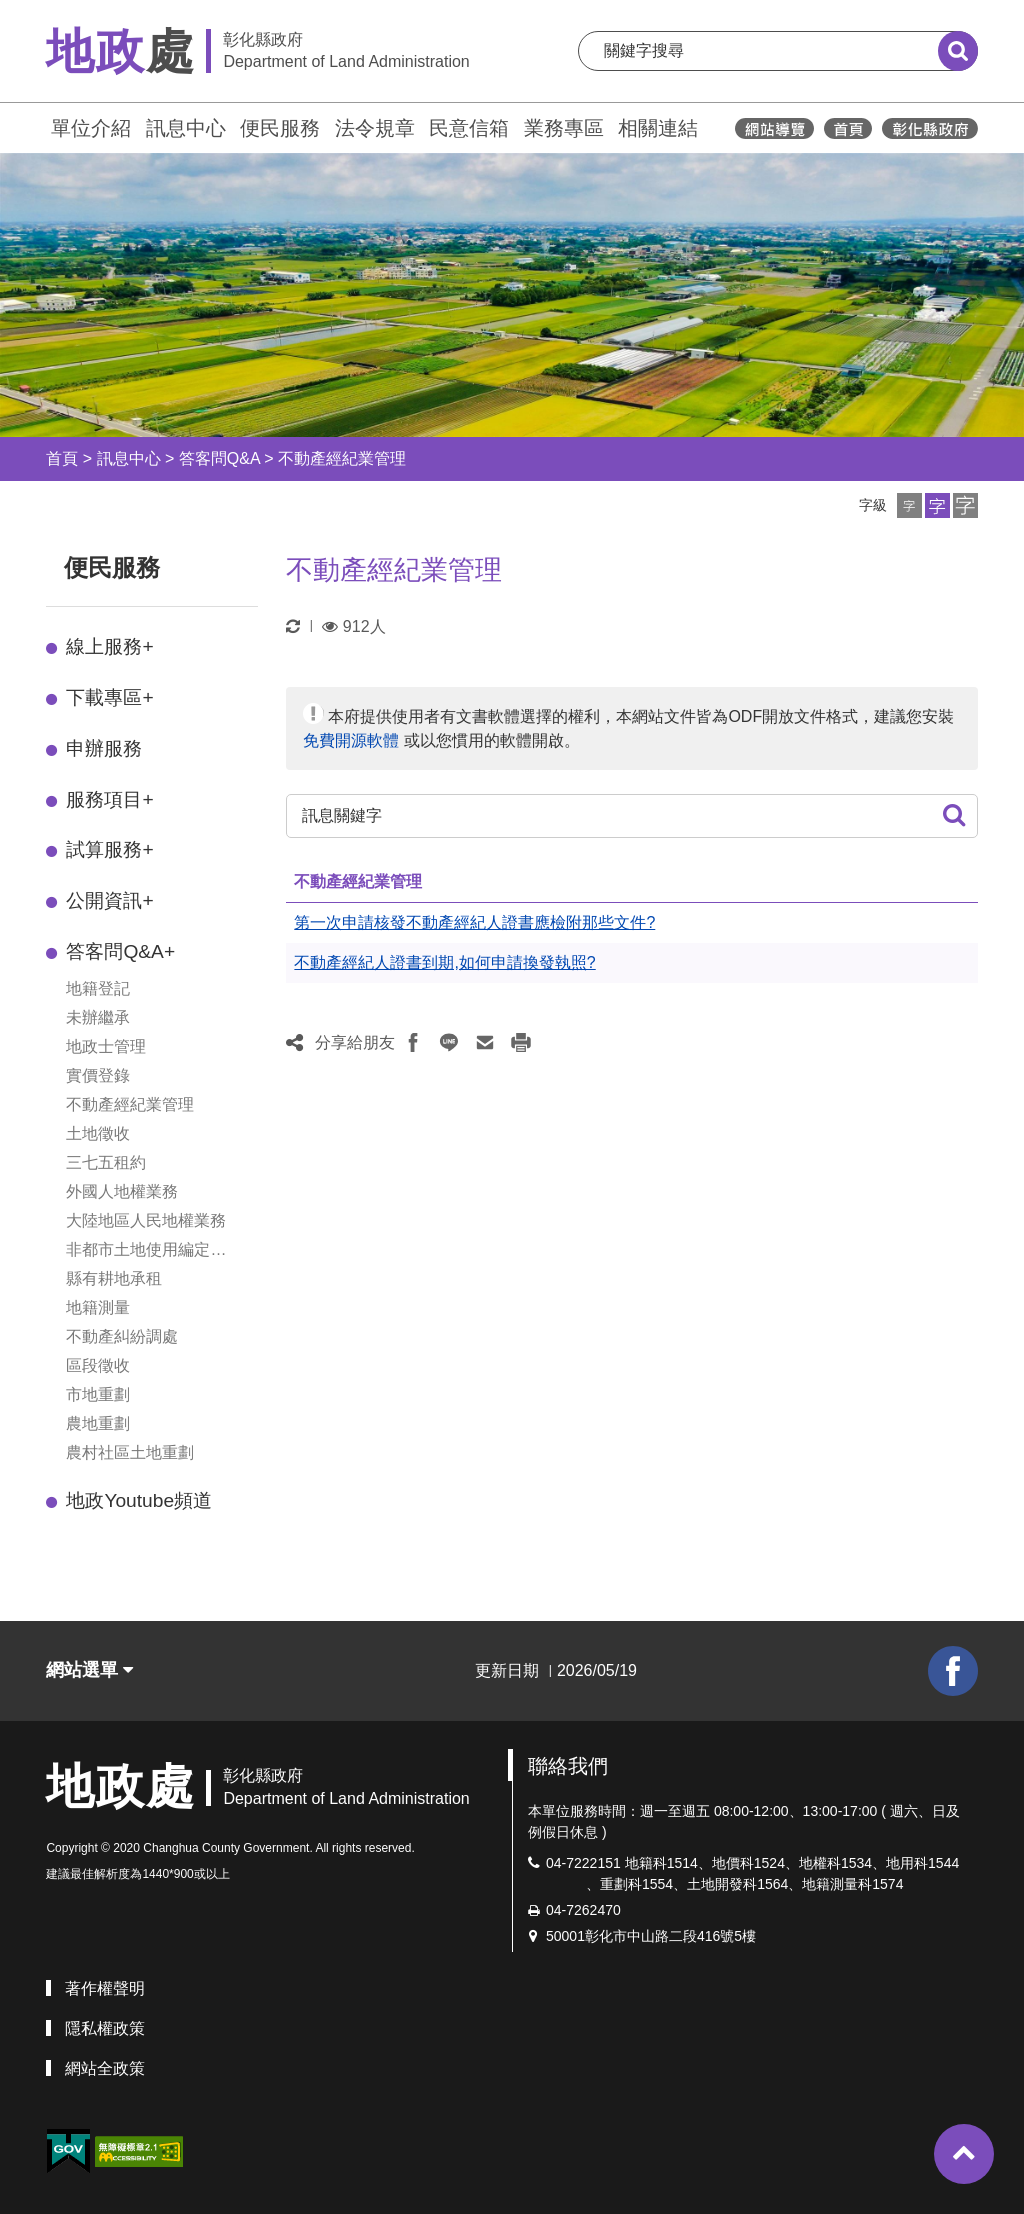 This screenshot has height=2214, width=1024. Describe the element at coordinates (98, 1365) in the screenshot. I see `區段徵收` at that location.